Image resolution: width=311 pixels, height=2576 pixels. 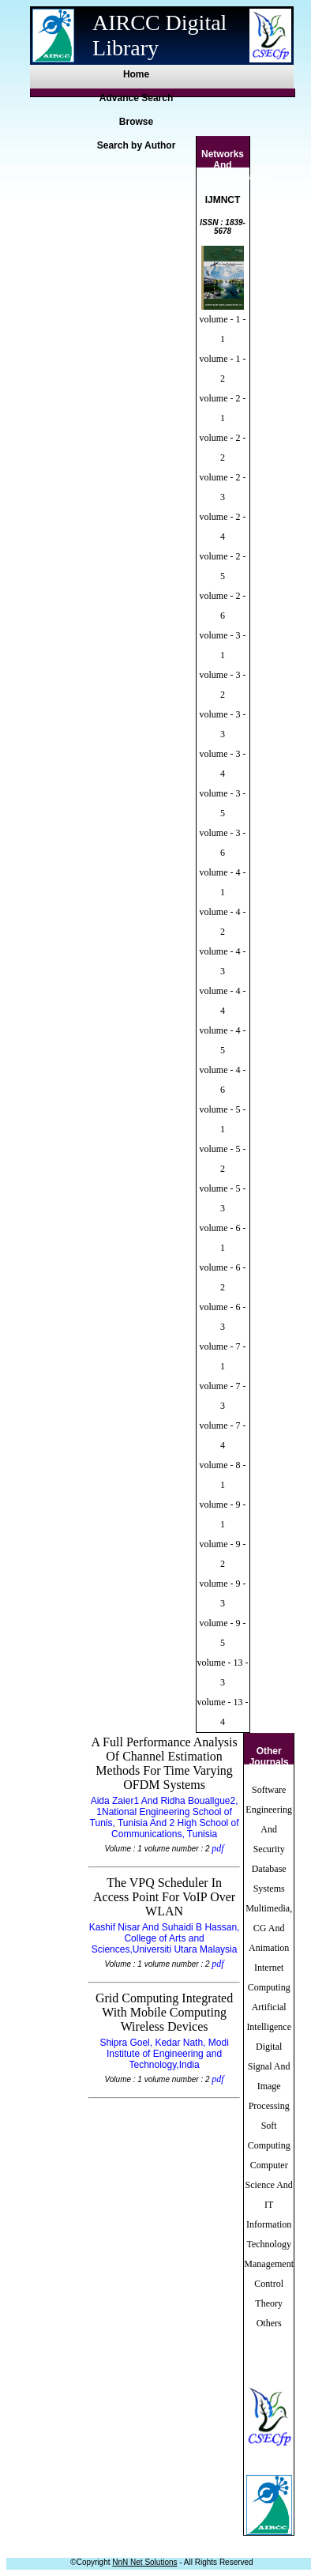 I want to click on Others, so click(x=269, y=2323).